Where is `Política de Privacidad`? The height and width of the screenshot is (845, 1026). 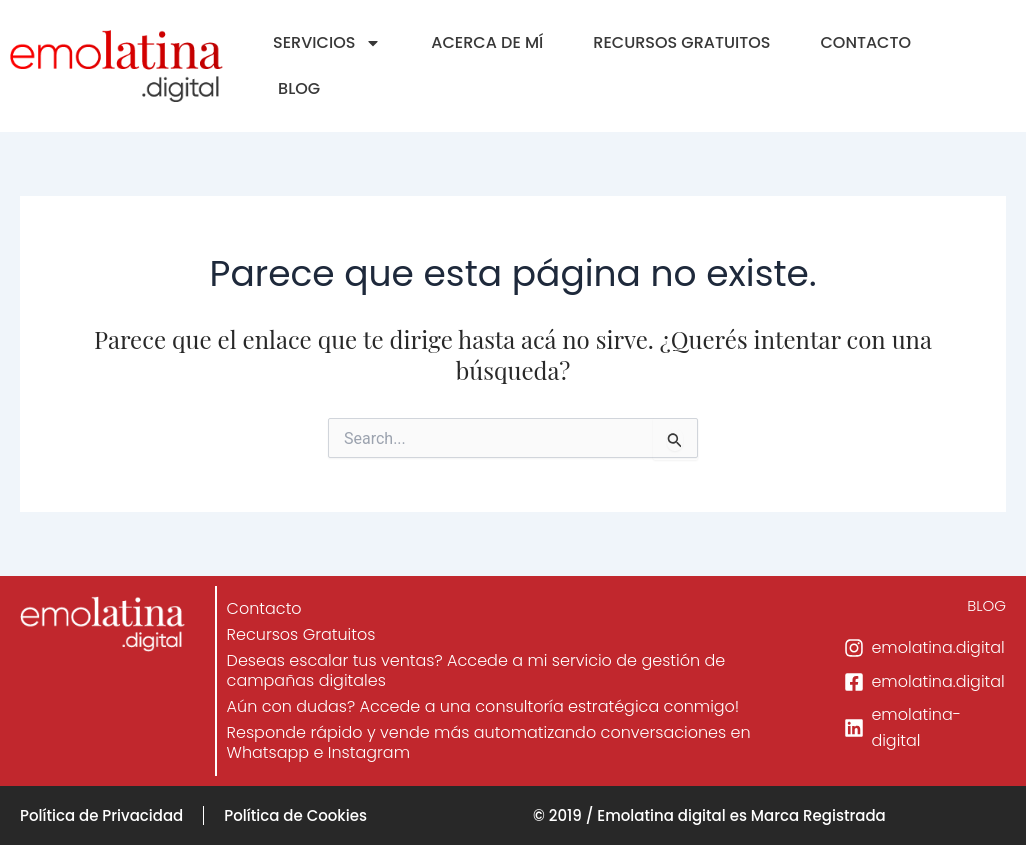 Política de Privacidad is located at coordinates (101, 815).